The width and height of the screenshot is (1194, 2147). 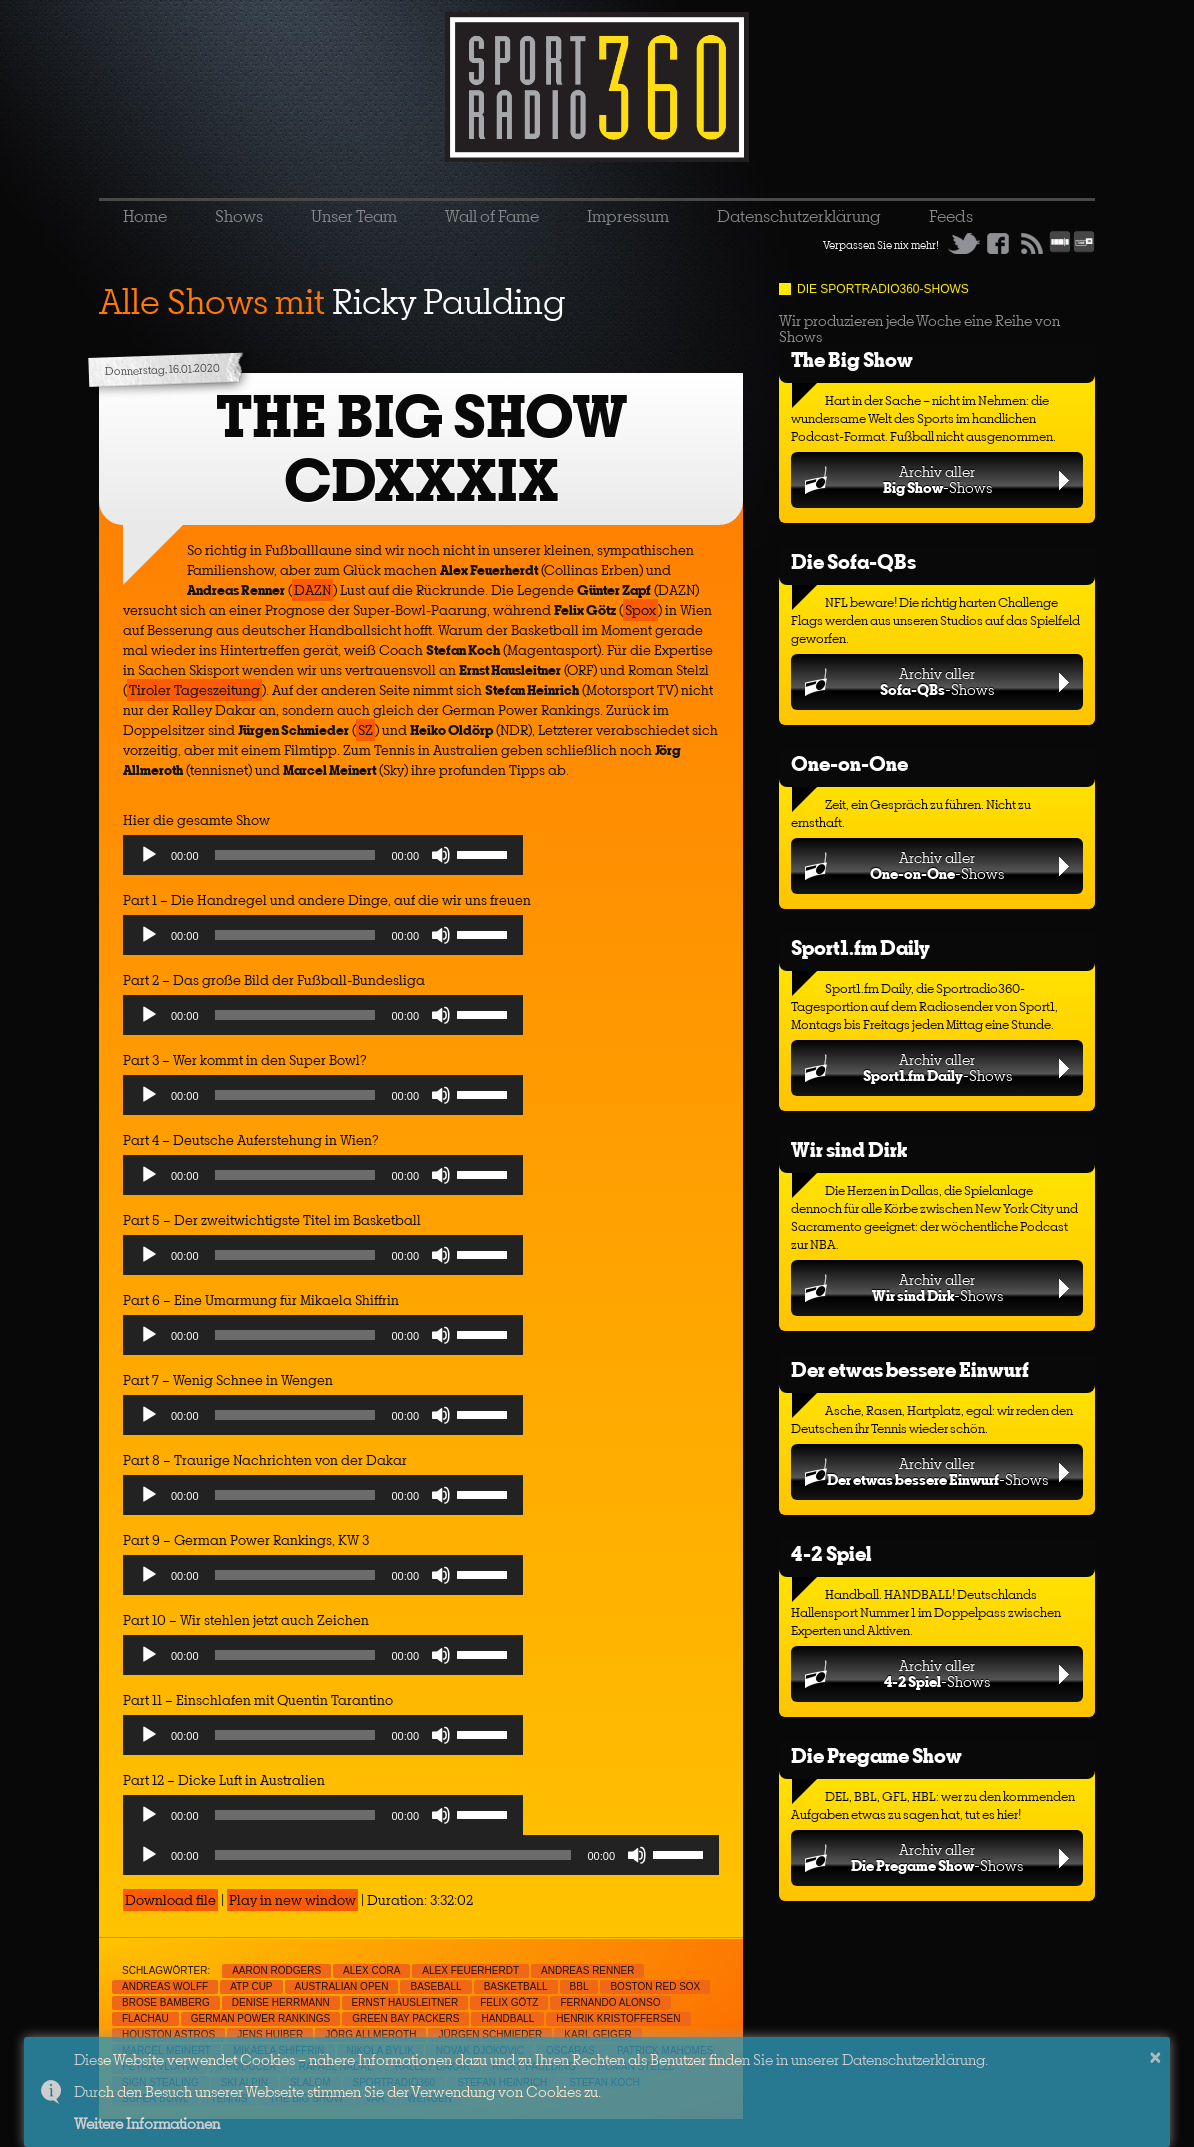 What do you see at coordinates (145, 216) in the screenshot?
I see `Home` at bounding box center [145, 216].